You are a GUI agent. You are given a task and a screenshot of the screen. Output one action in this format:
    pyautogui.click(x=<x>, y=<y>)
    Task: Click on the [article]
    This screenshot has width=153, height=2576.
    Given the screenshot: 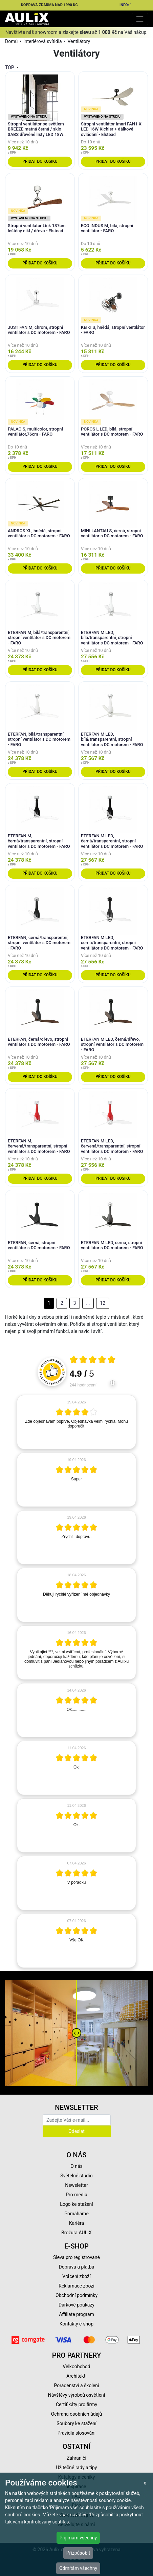 What is the action you would take?
    pyautogui.click(x=76, y=1422)
    